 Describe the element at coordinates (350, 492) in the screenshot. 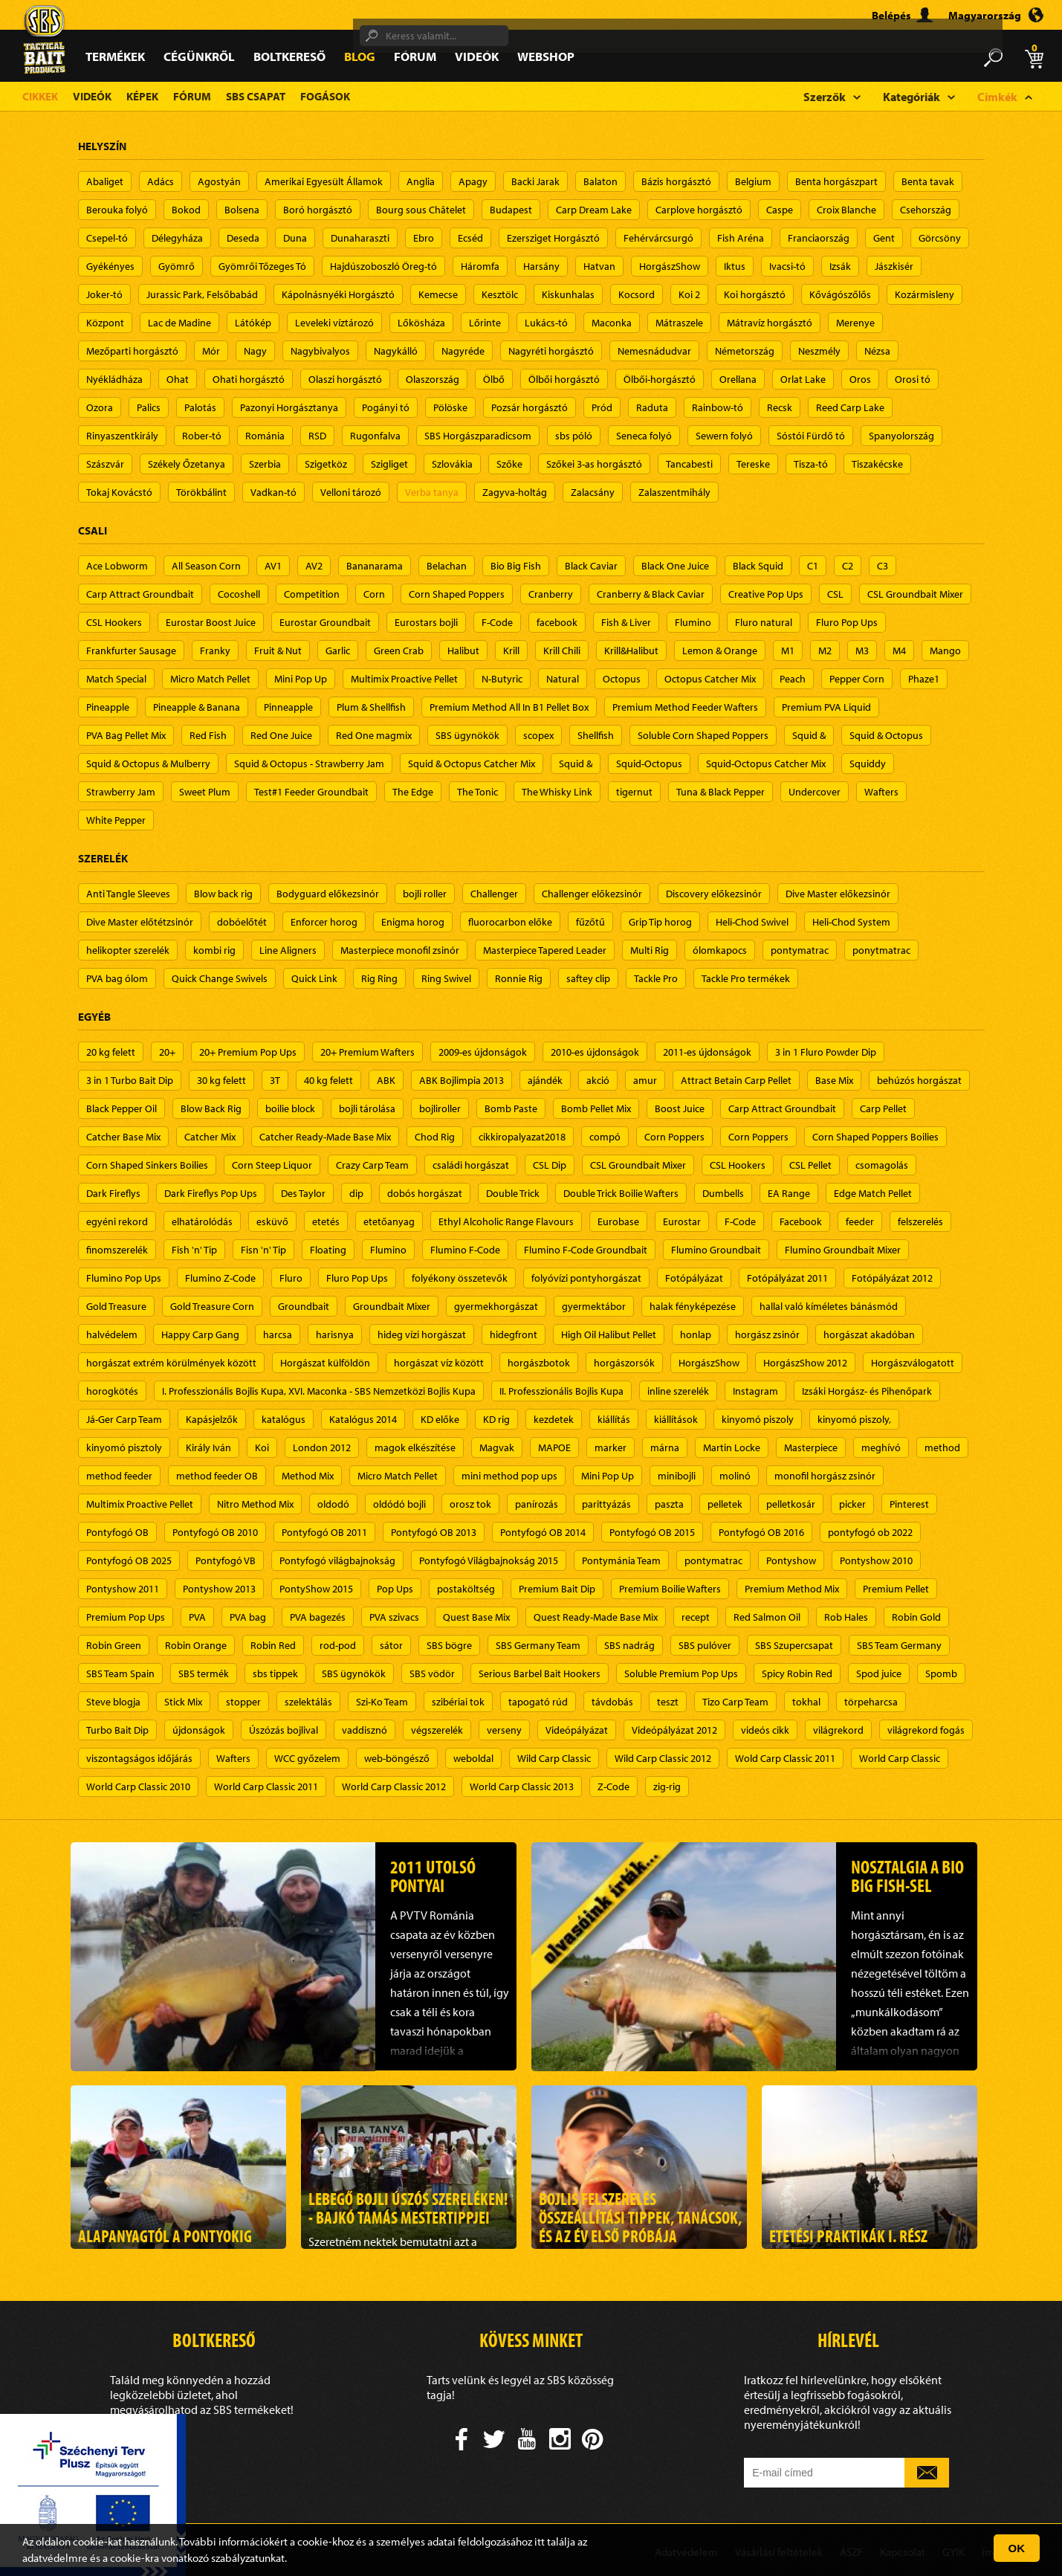

I see `Velloni tározó` at that location.